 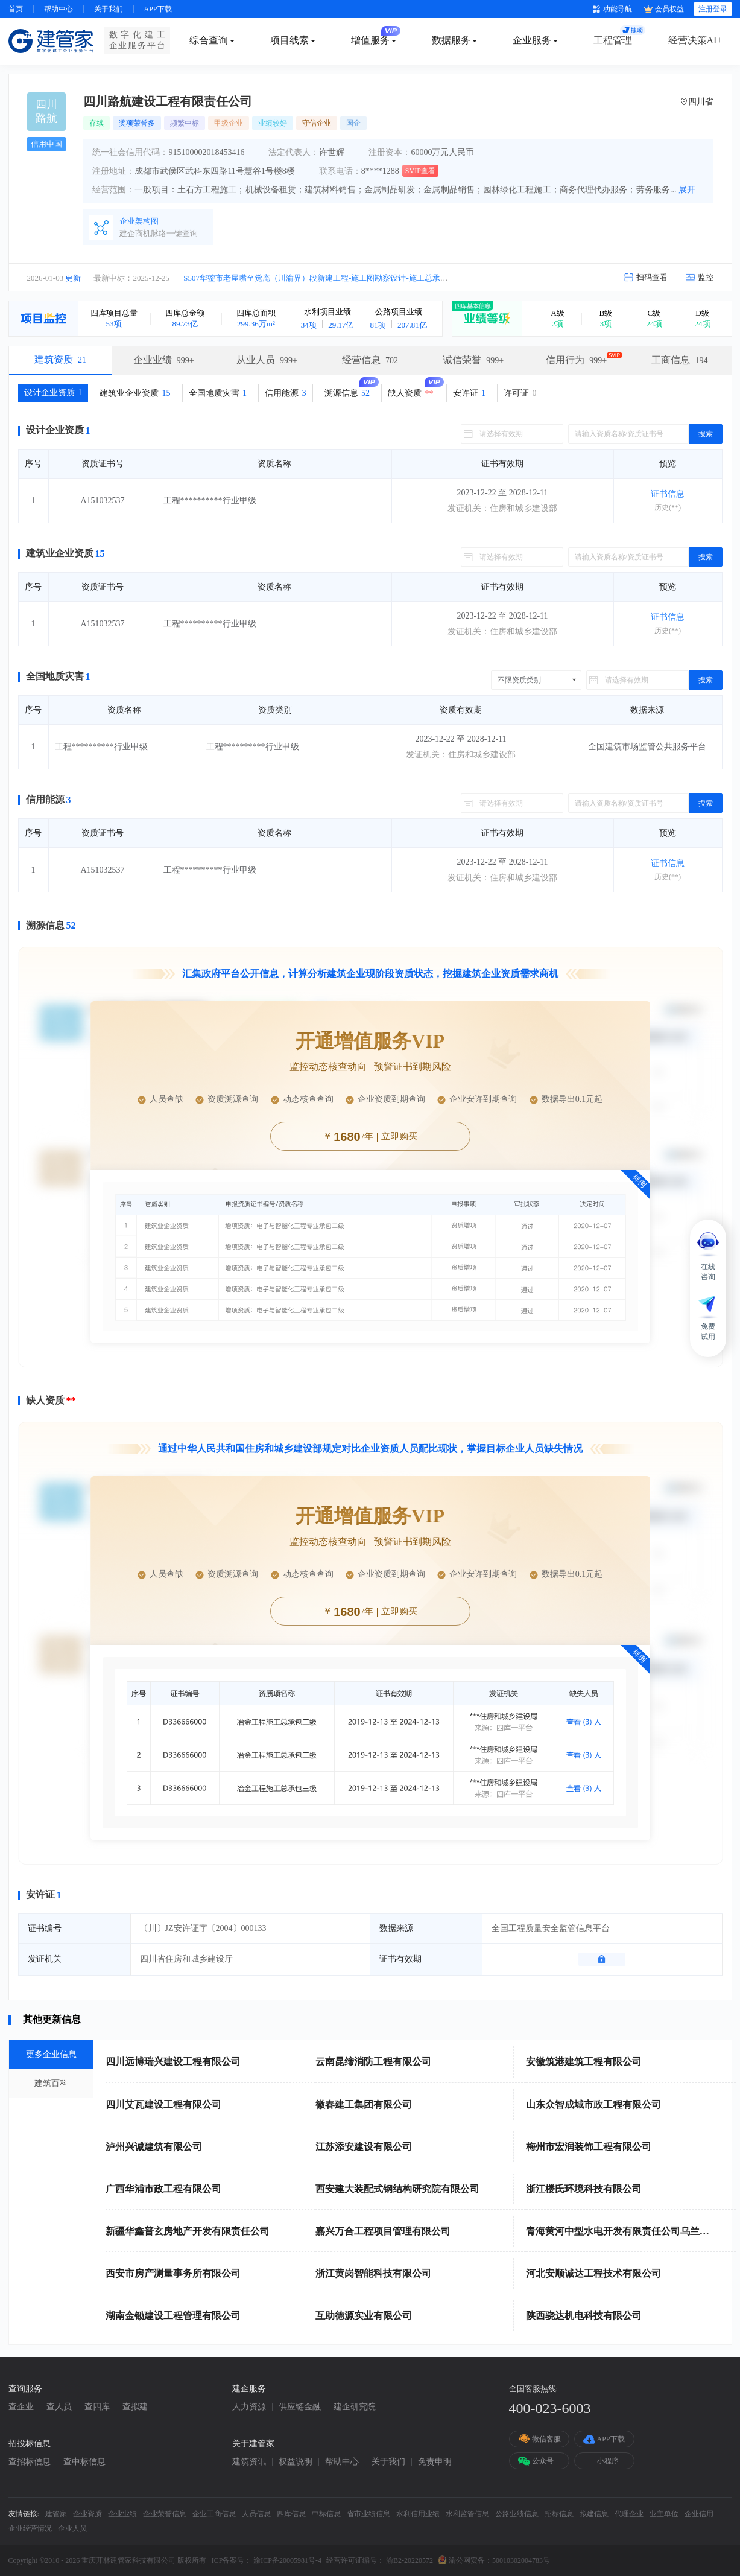 I want to click on 查四库, so click(x=97, y=2407).